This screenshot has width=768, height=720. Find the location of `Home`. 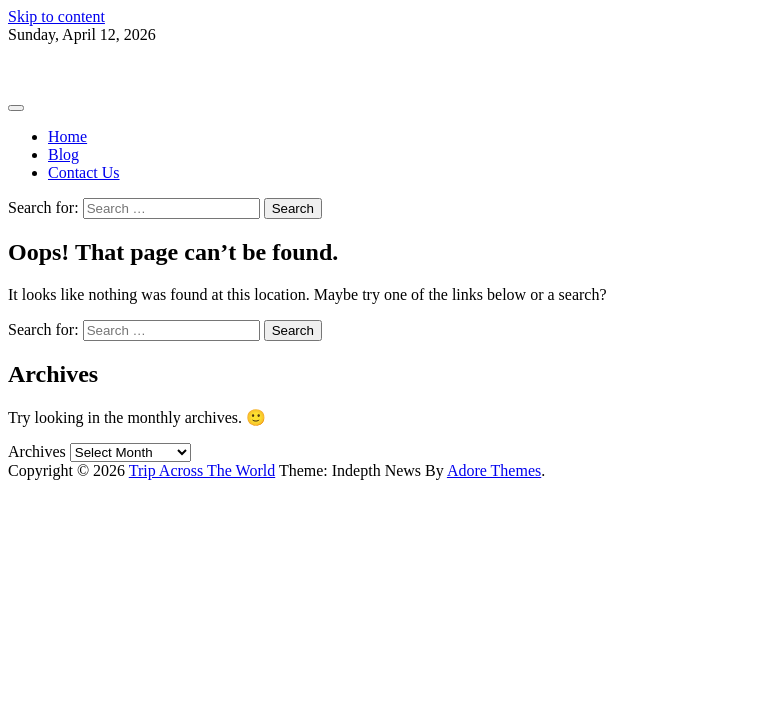

Home is located at coordinates (67, 136).